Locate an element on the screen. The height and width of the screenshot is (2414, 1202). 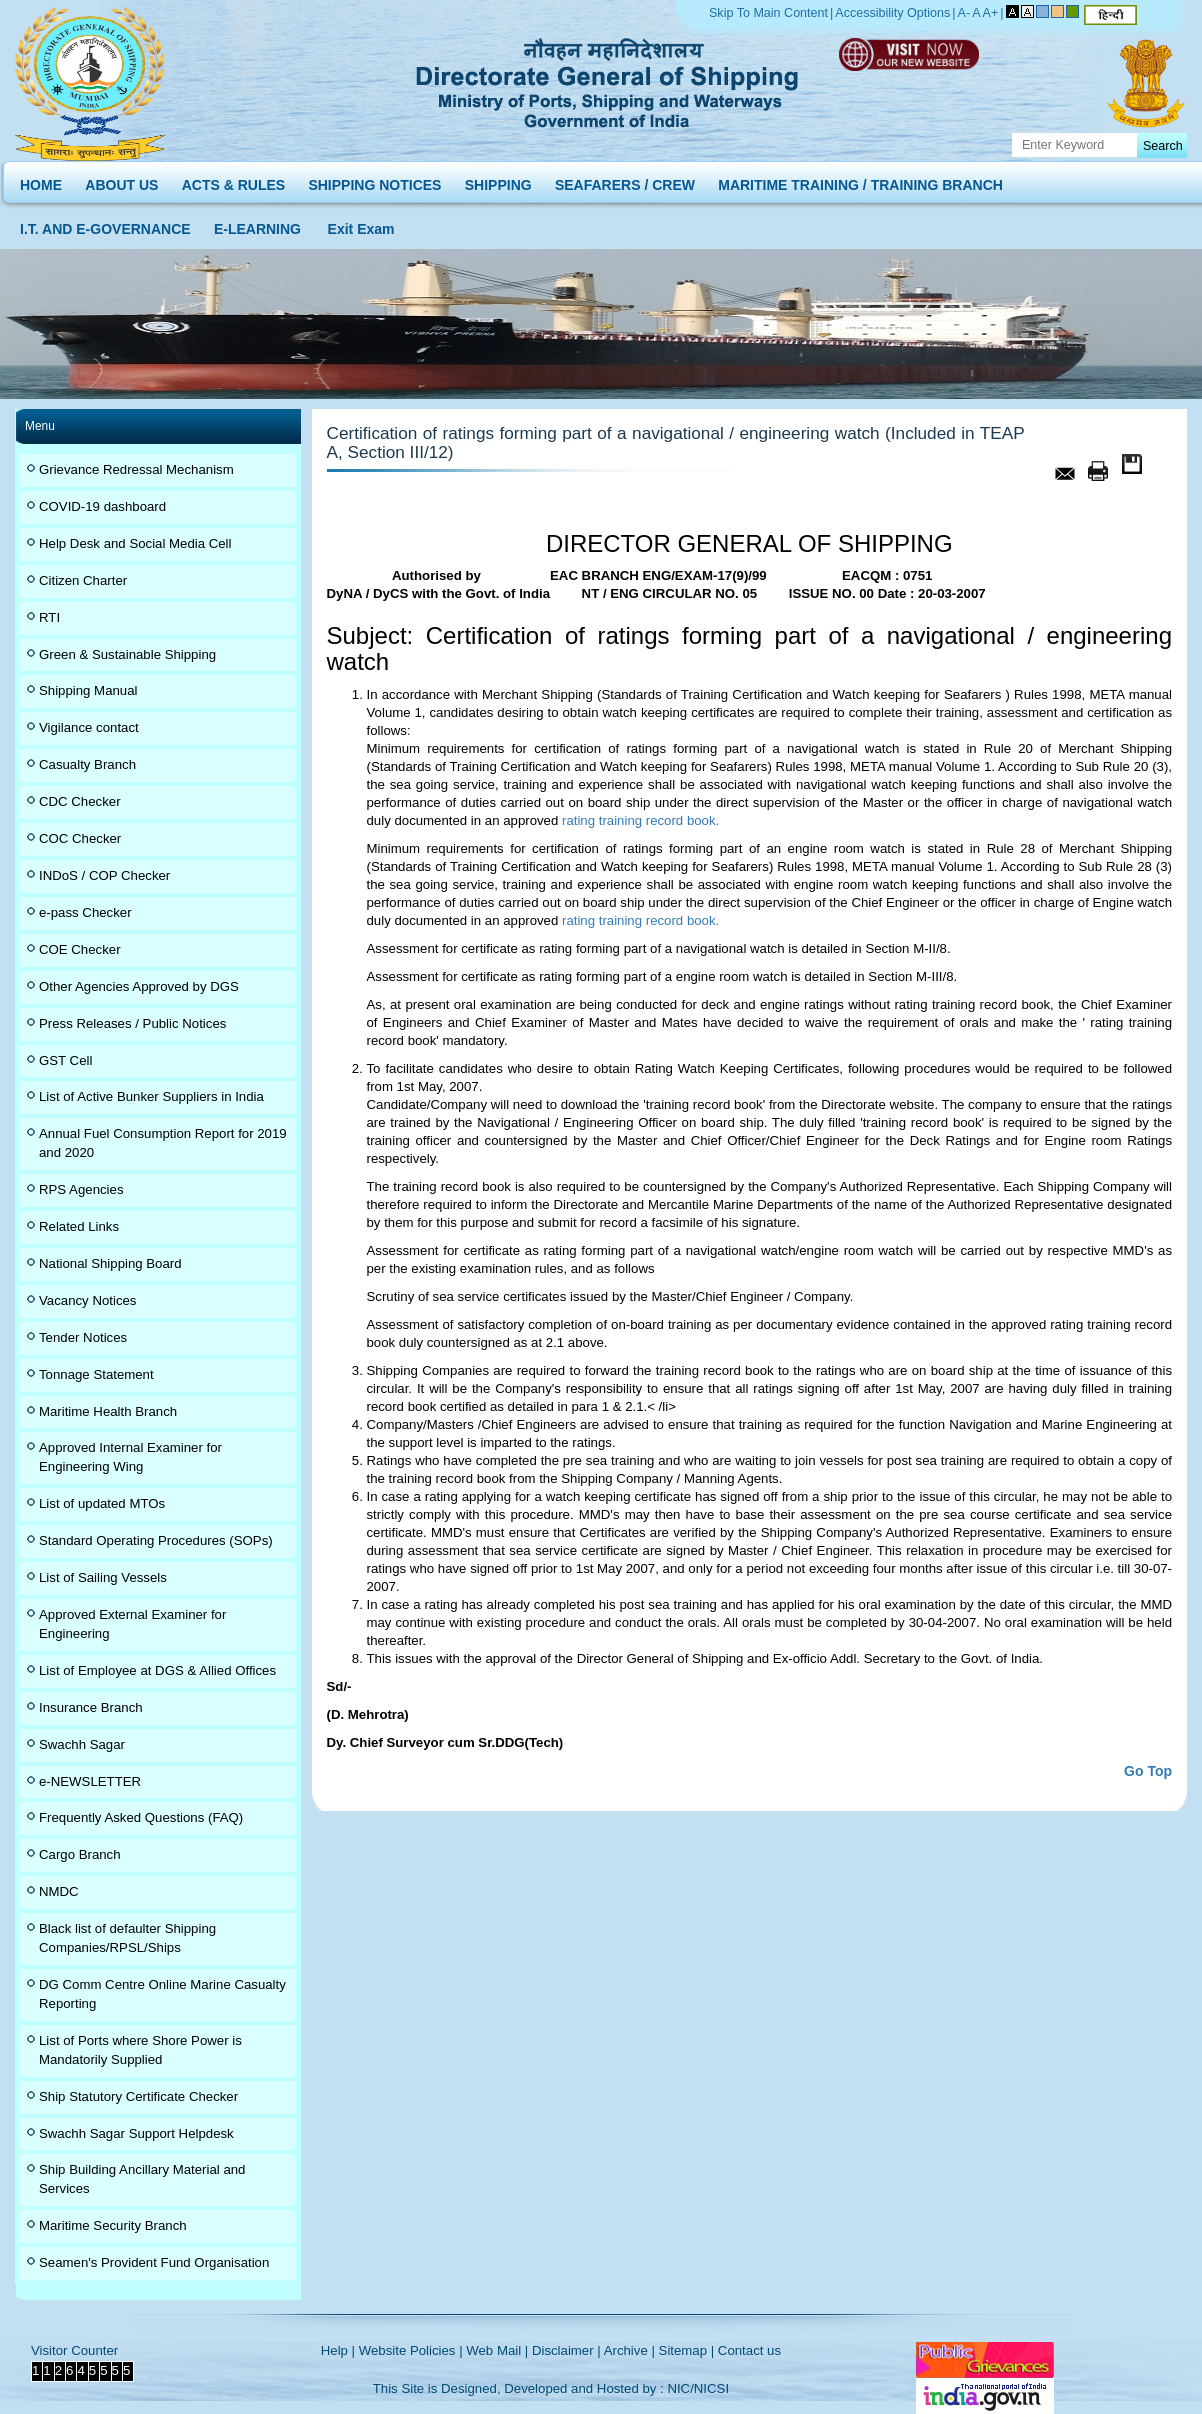
INDoS / COP Checker is located at coordinates (104, 875).